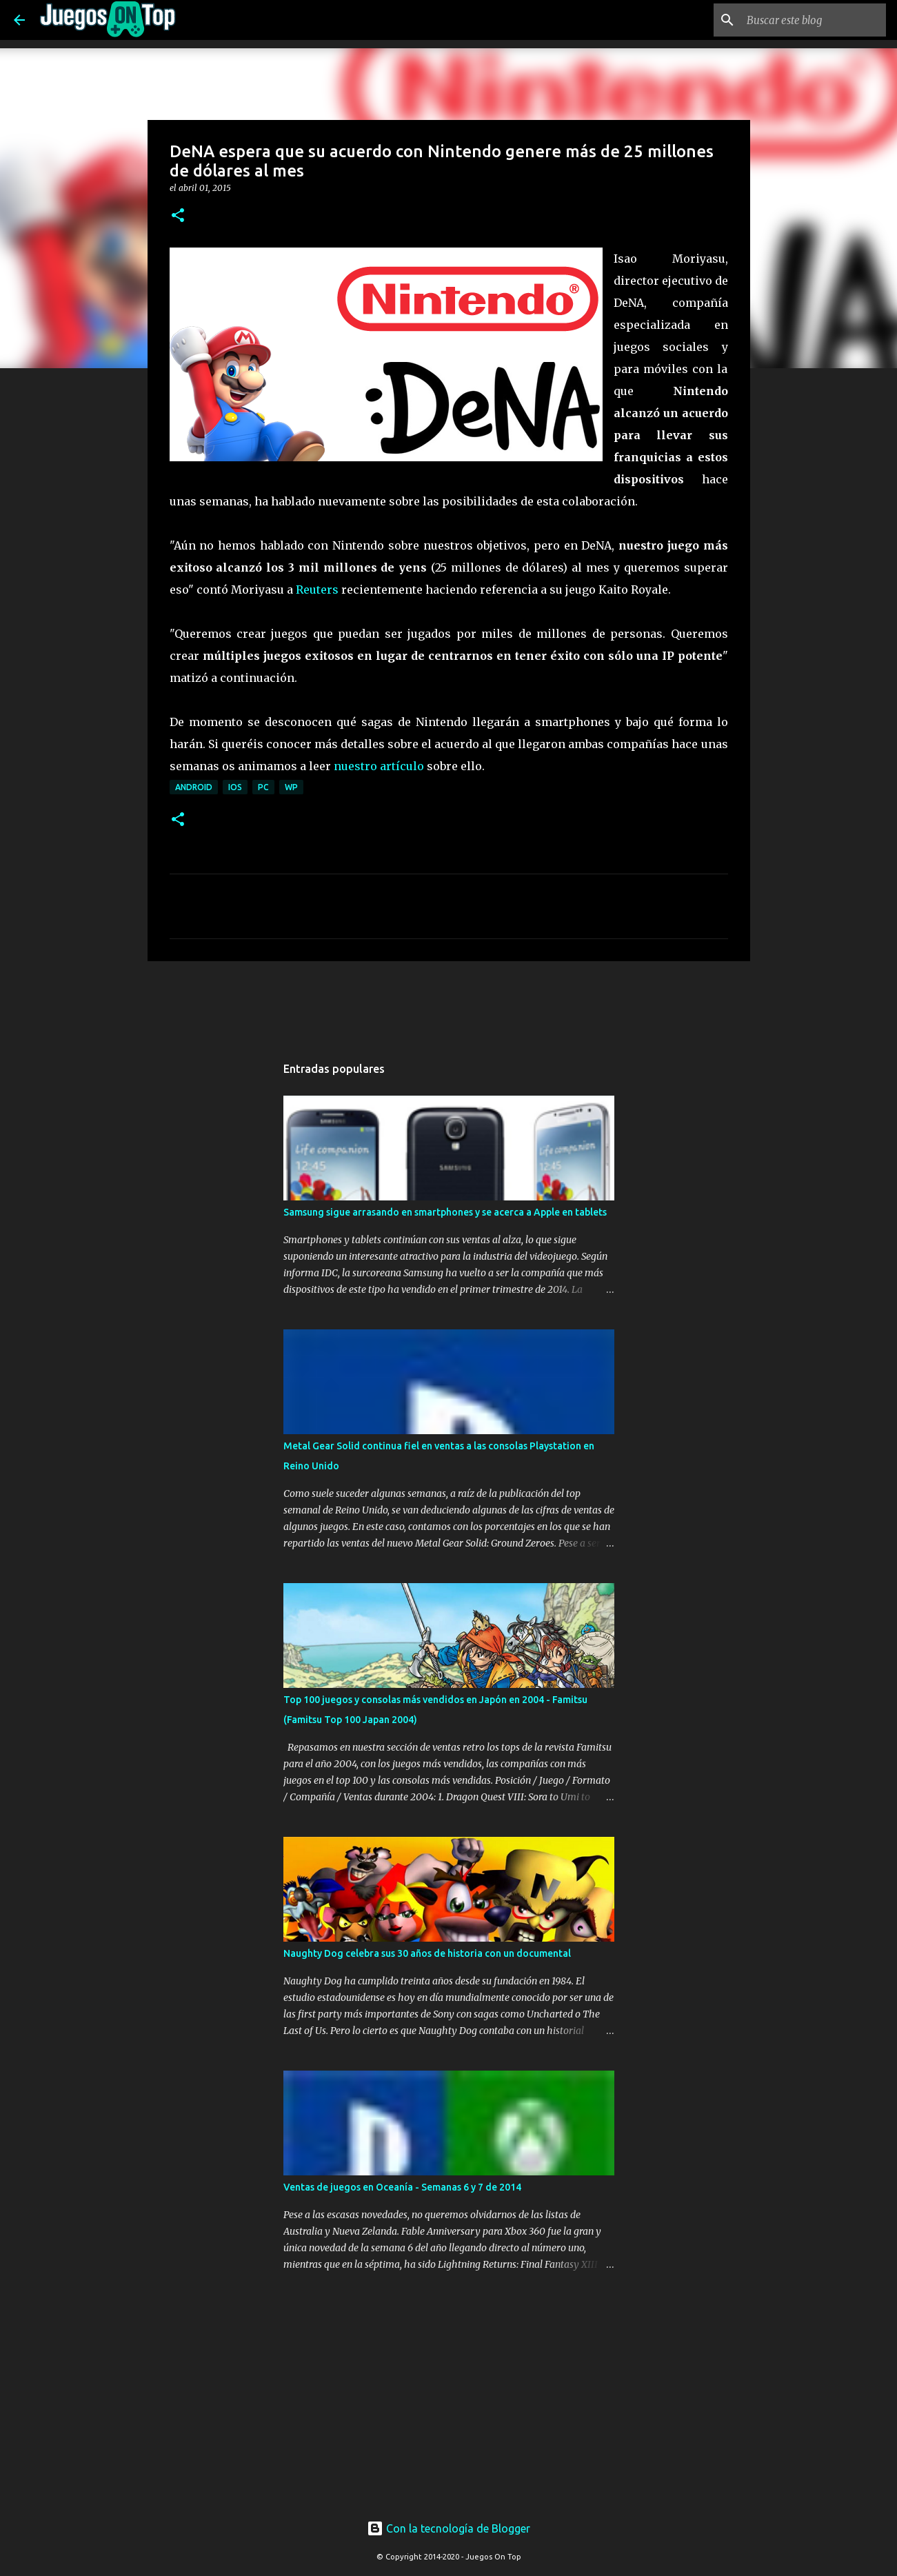  What do you see at coordinates (393, 998) in the screenshot?
I see `[Advertisement]` at bounding box center [393, 998].